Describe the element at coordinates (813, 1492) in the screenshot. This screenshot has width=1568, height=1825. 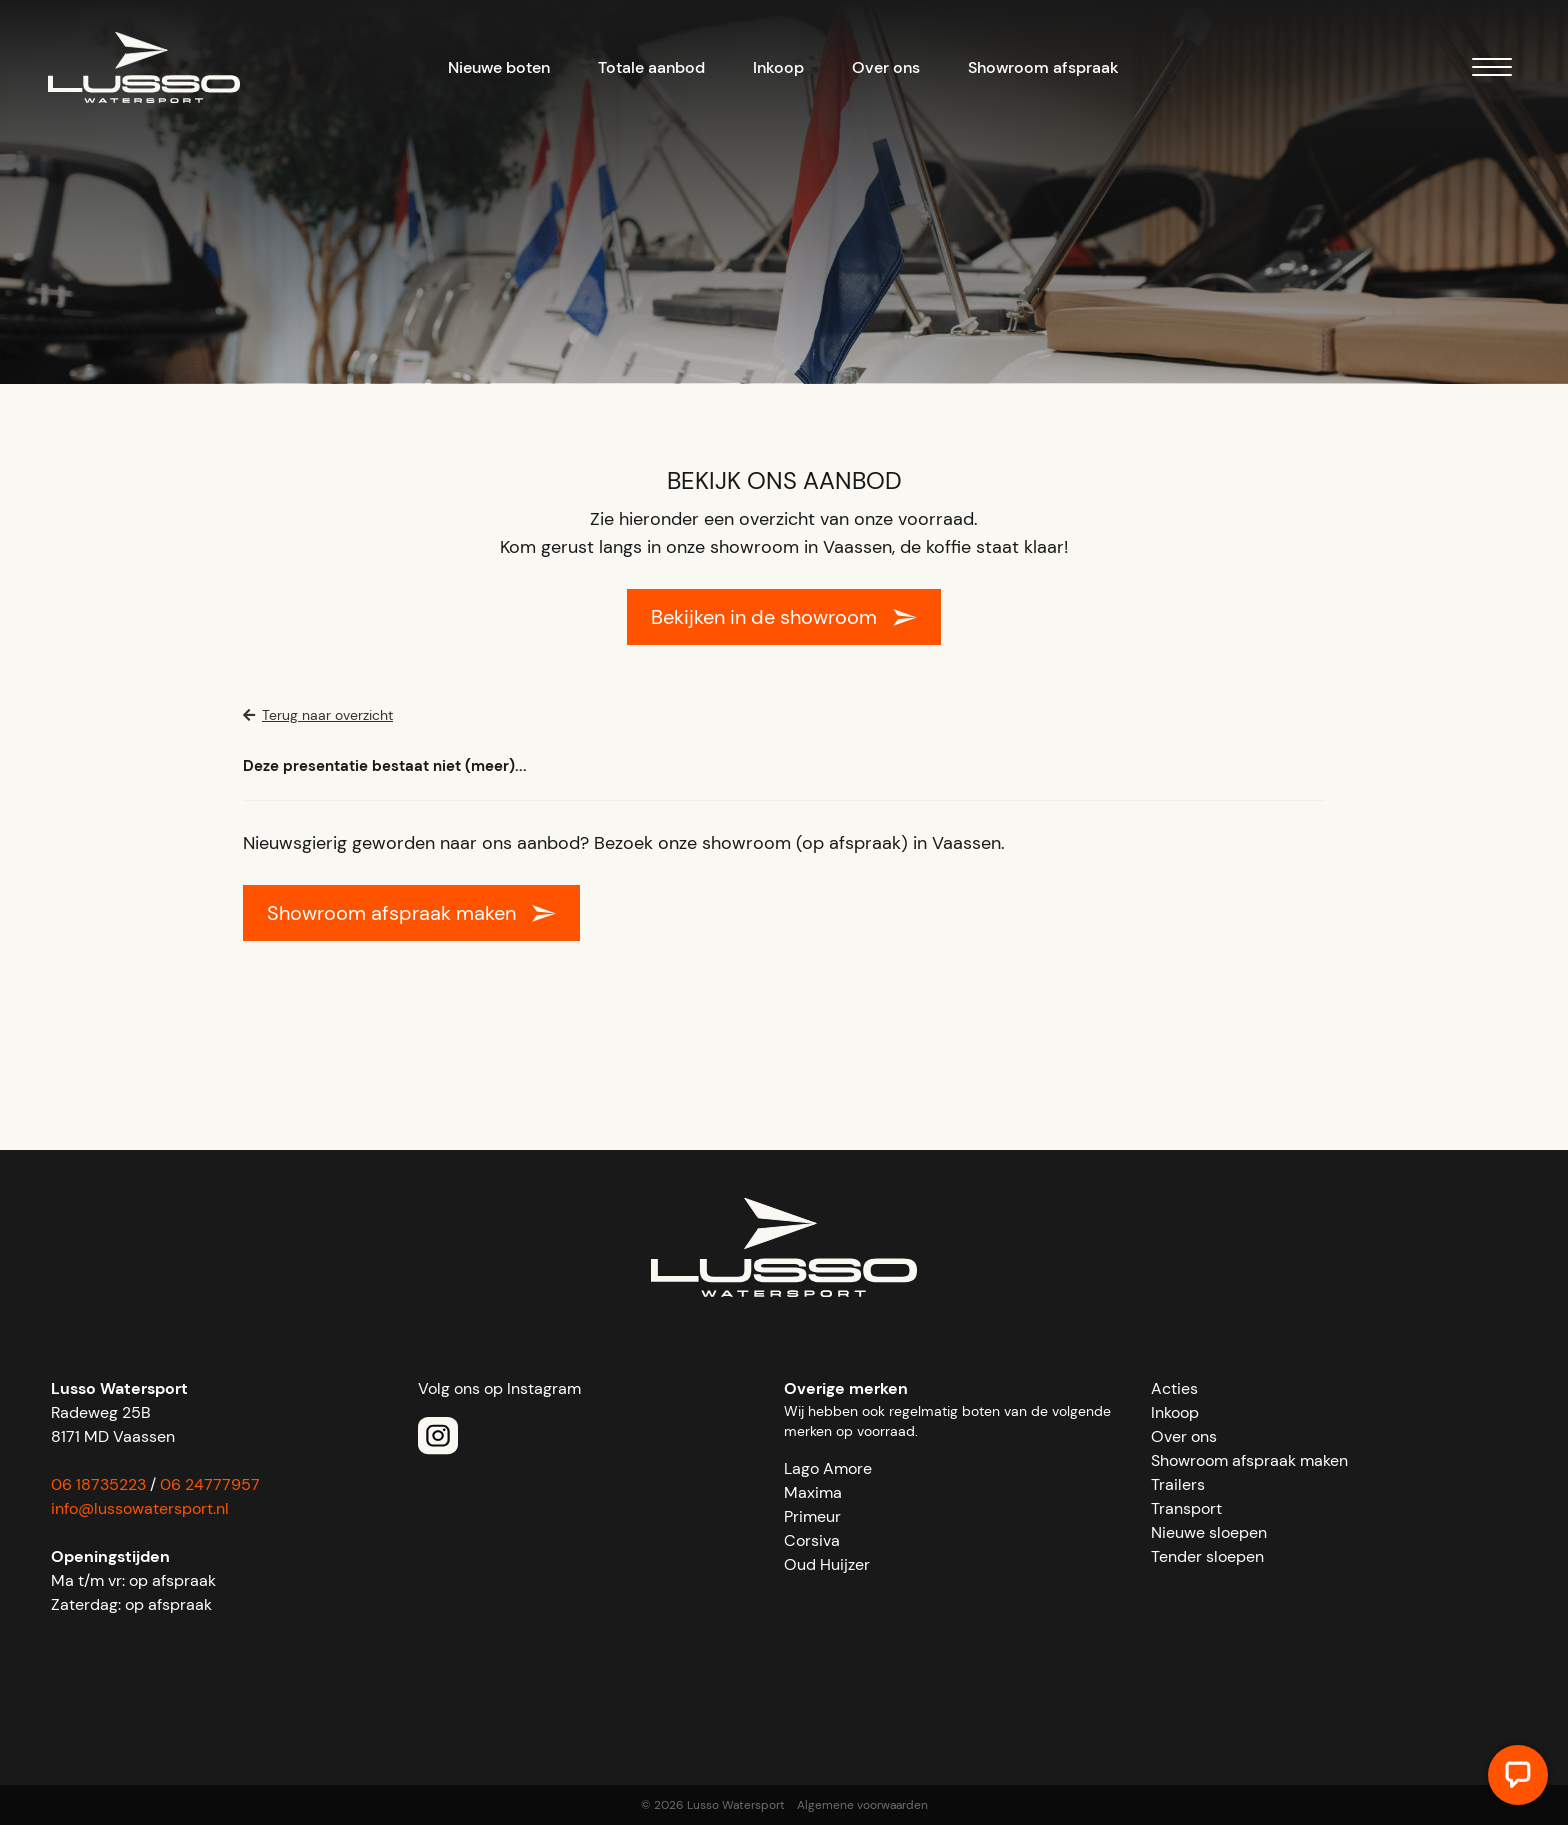
I see `Maxima` at that location.